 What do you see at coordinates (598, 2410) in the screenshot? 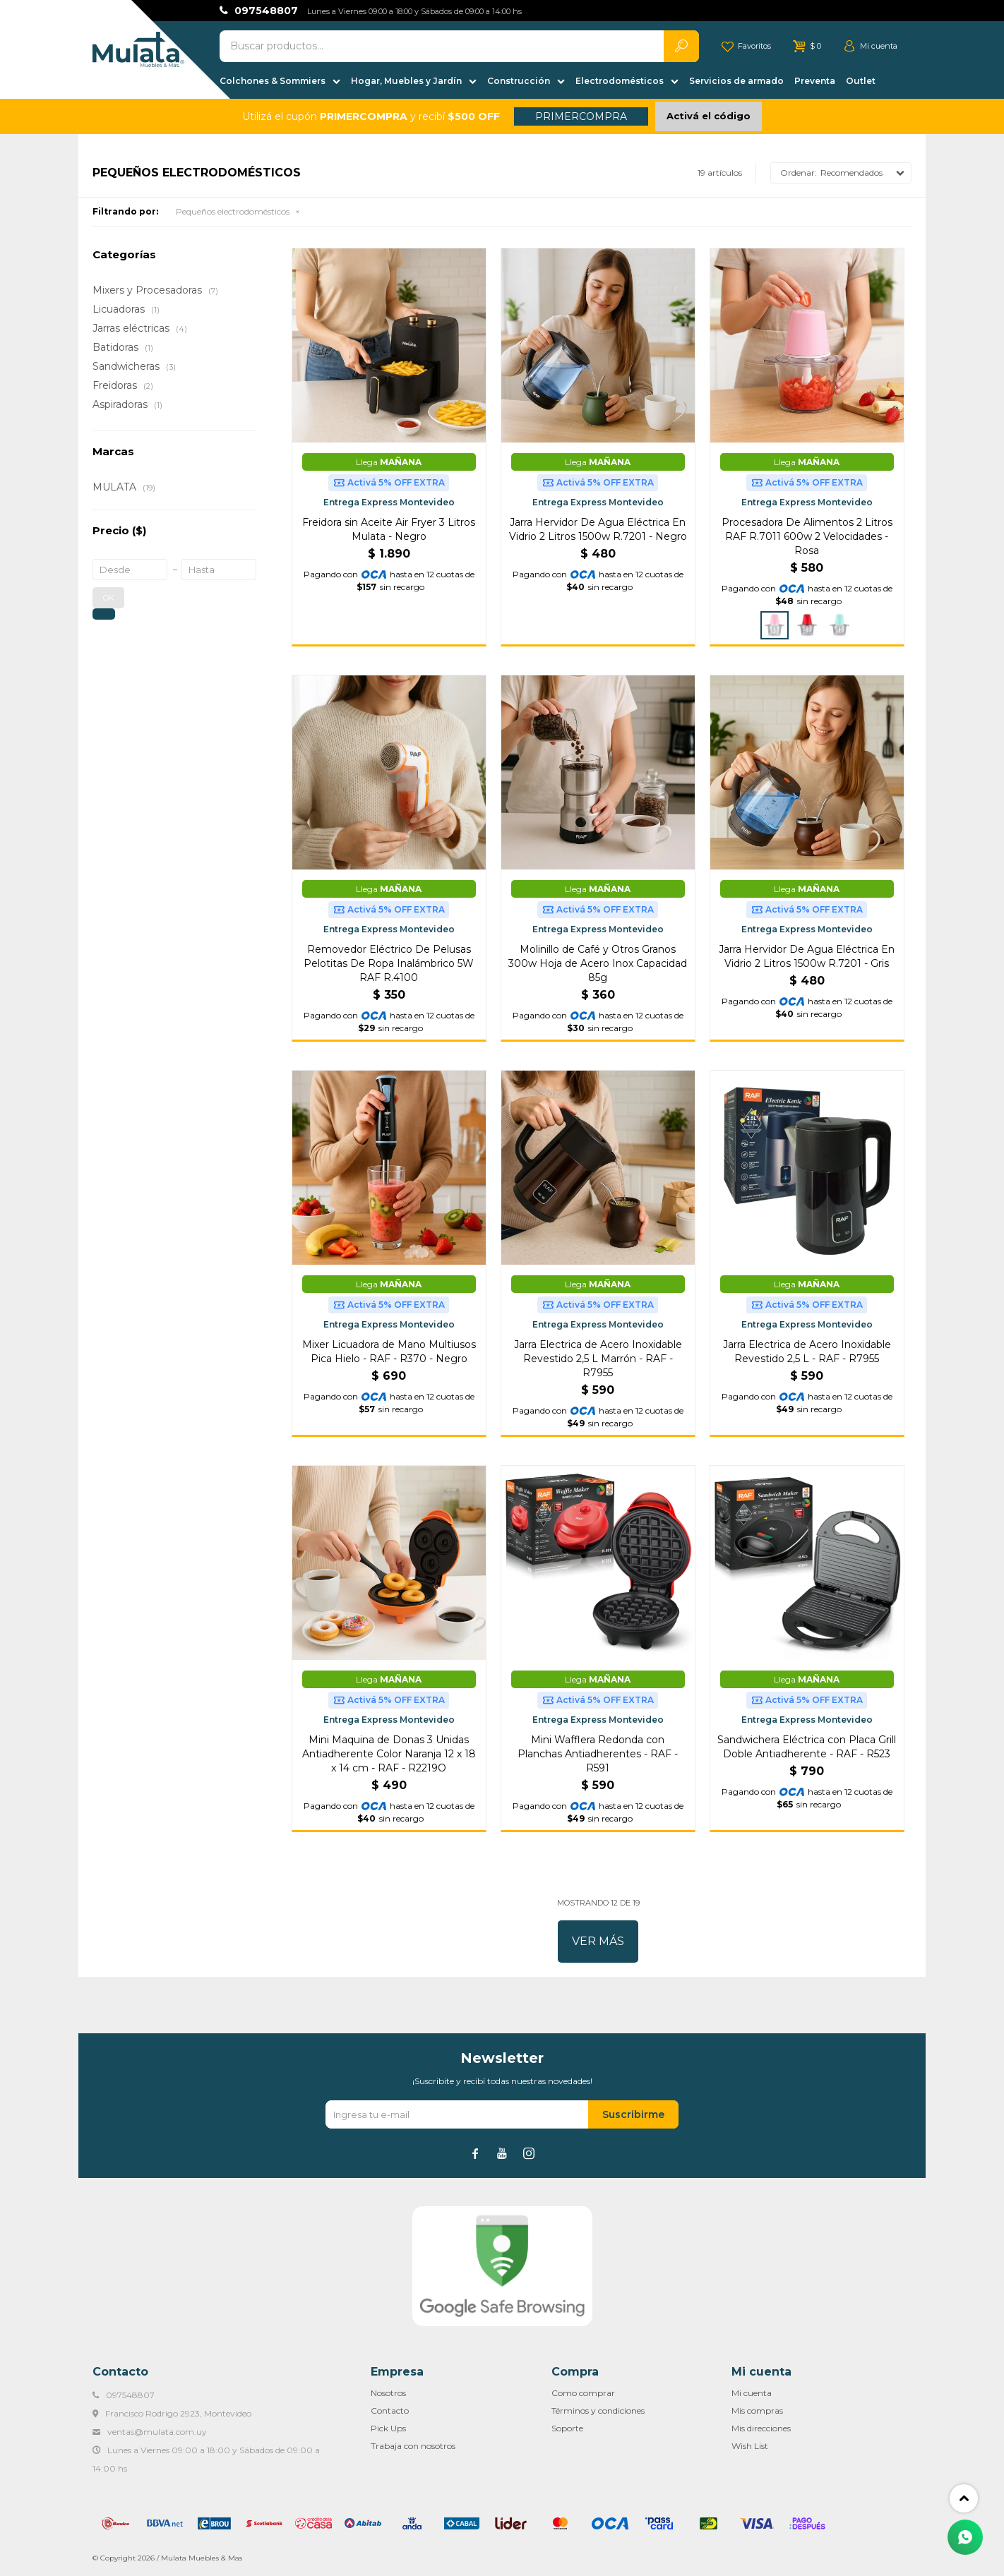
I see `Términos y condiciones` at bounding box center [598, 2410].